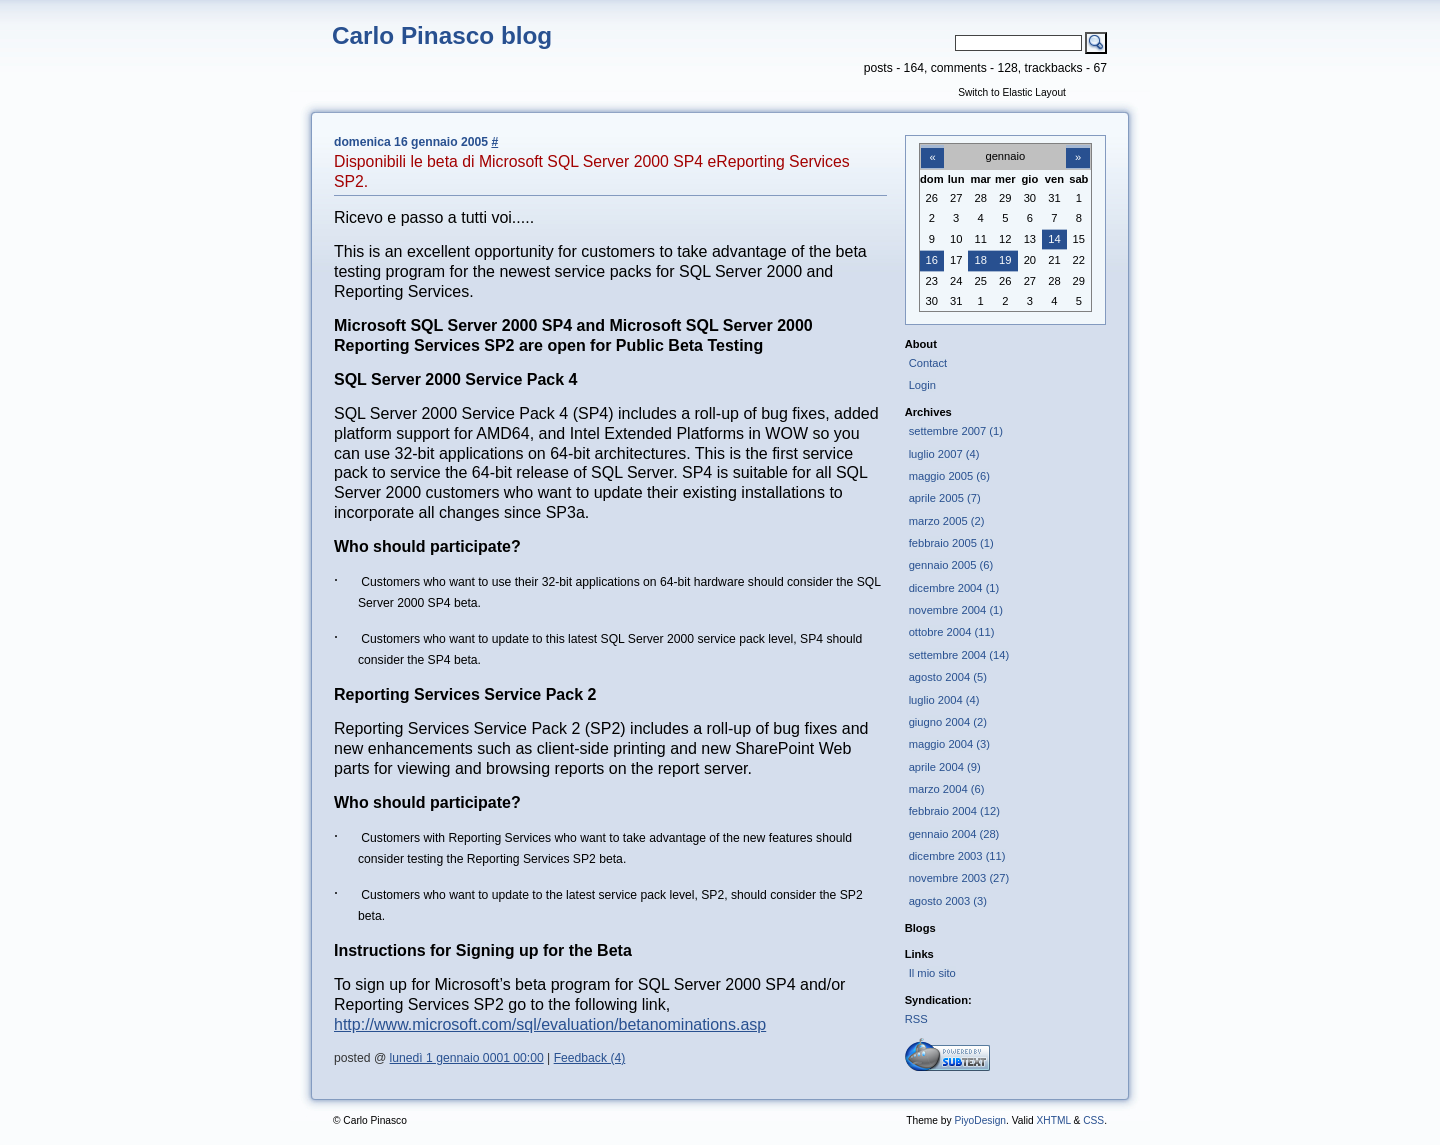 The height and width of the screenshot is (1145, 1440). I want to click on aprile 2004 (9), so click(945, 767).